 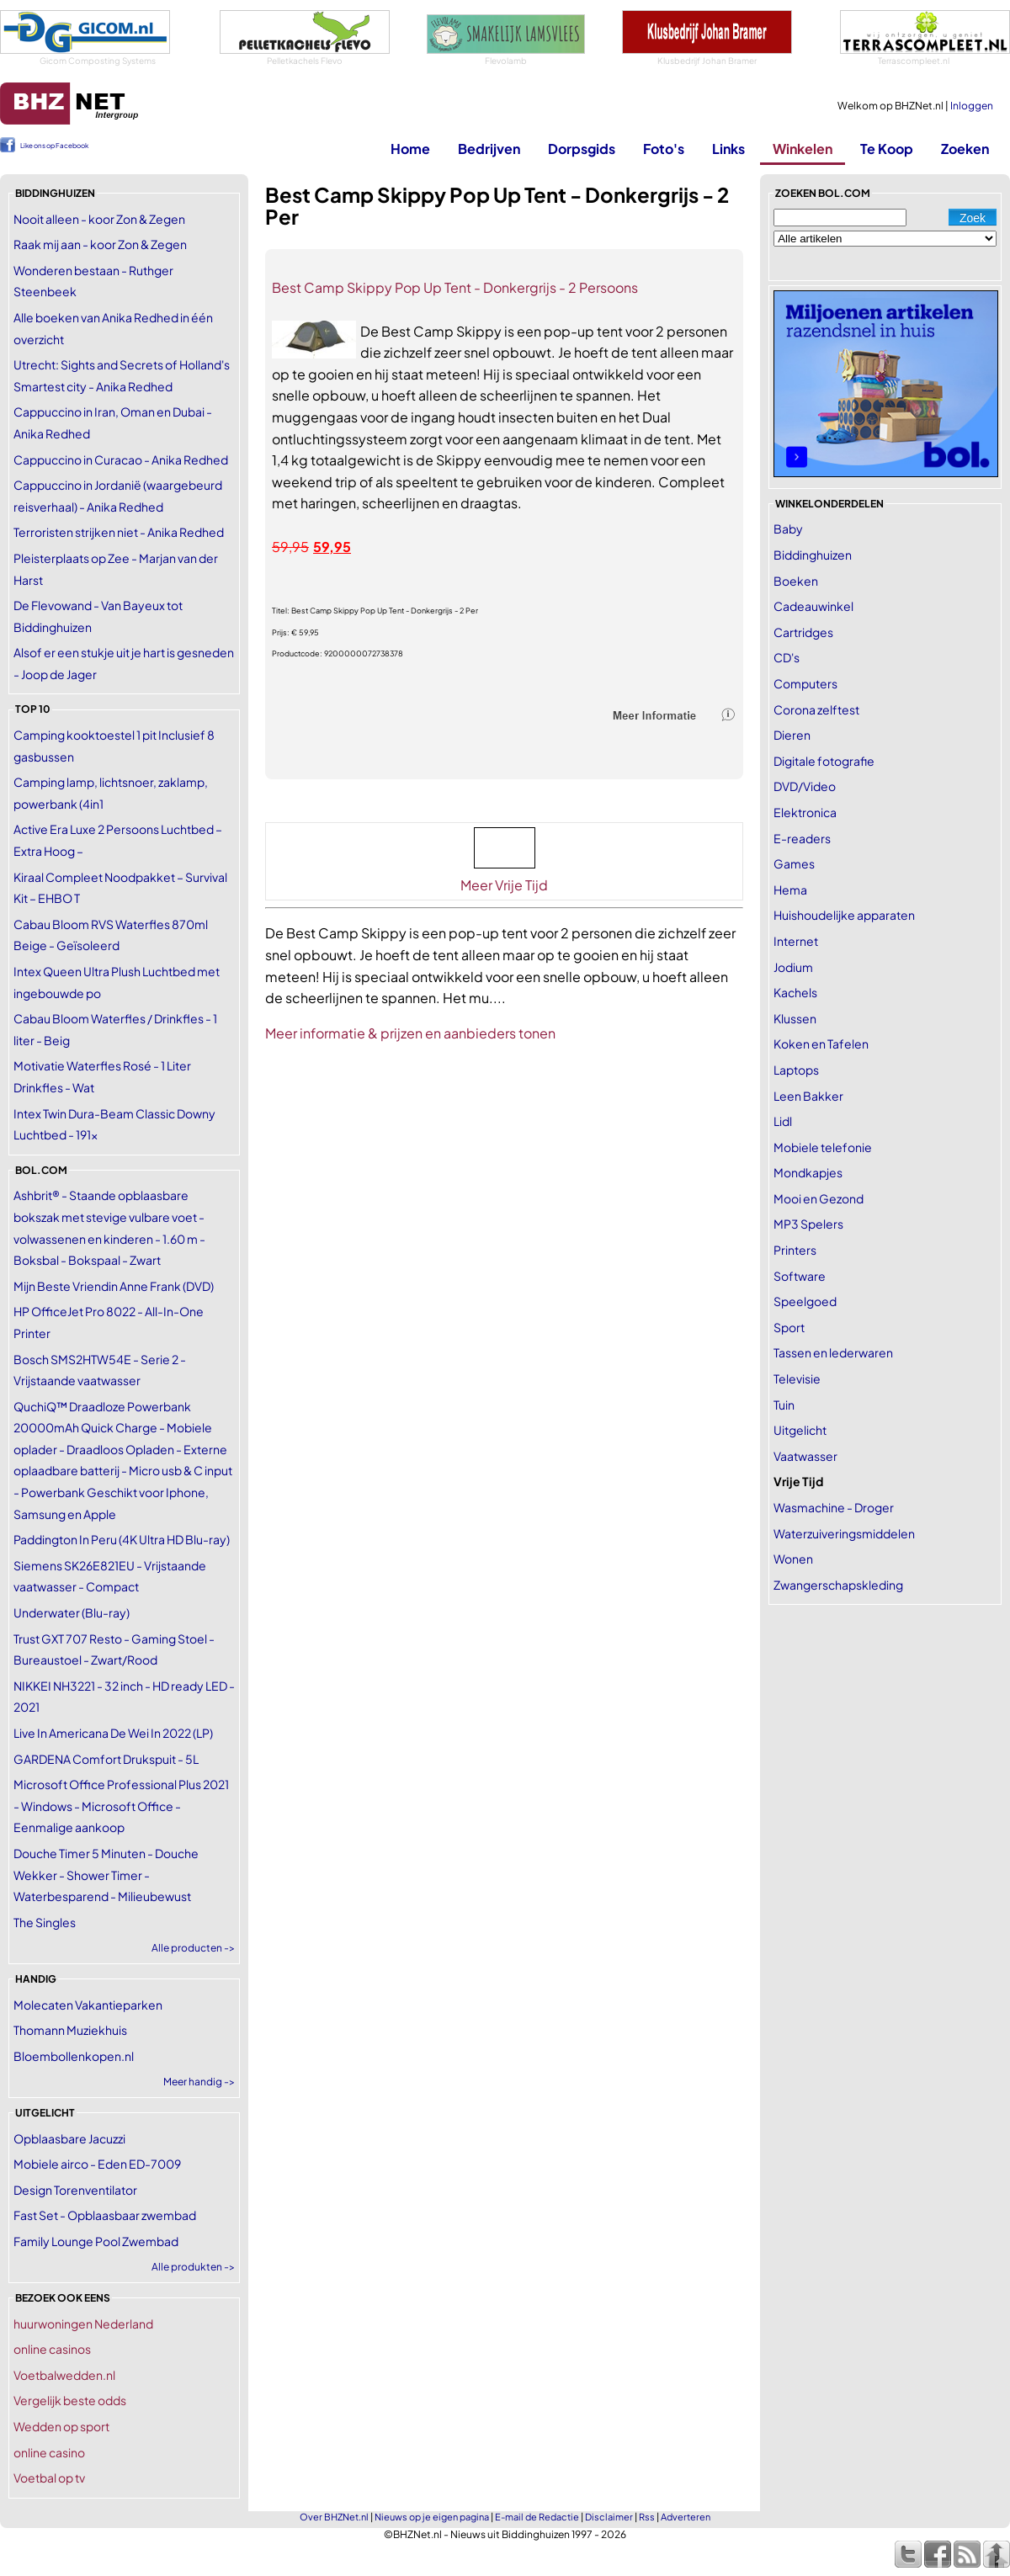 What do you see at coordinates (795, 580) in the screenshot?
I see `Boeken` at bounding box center [795, 580].